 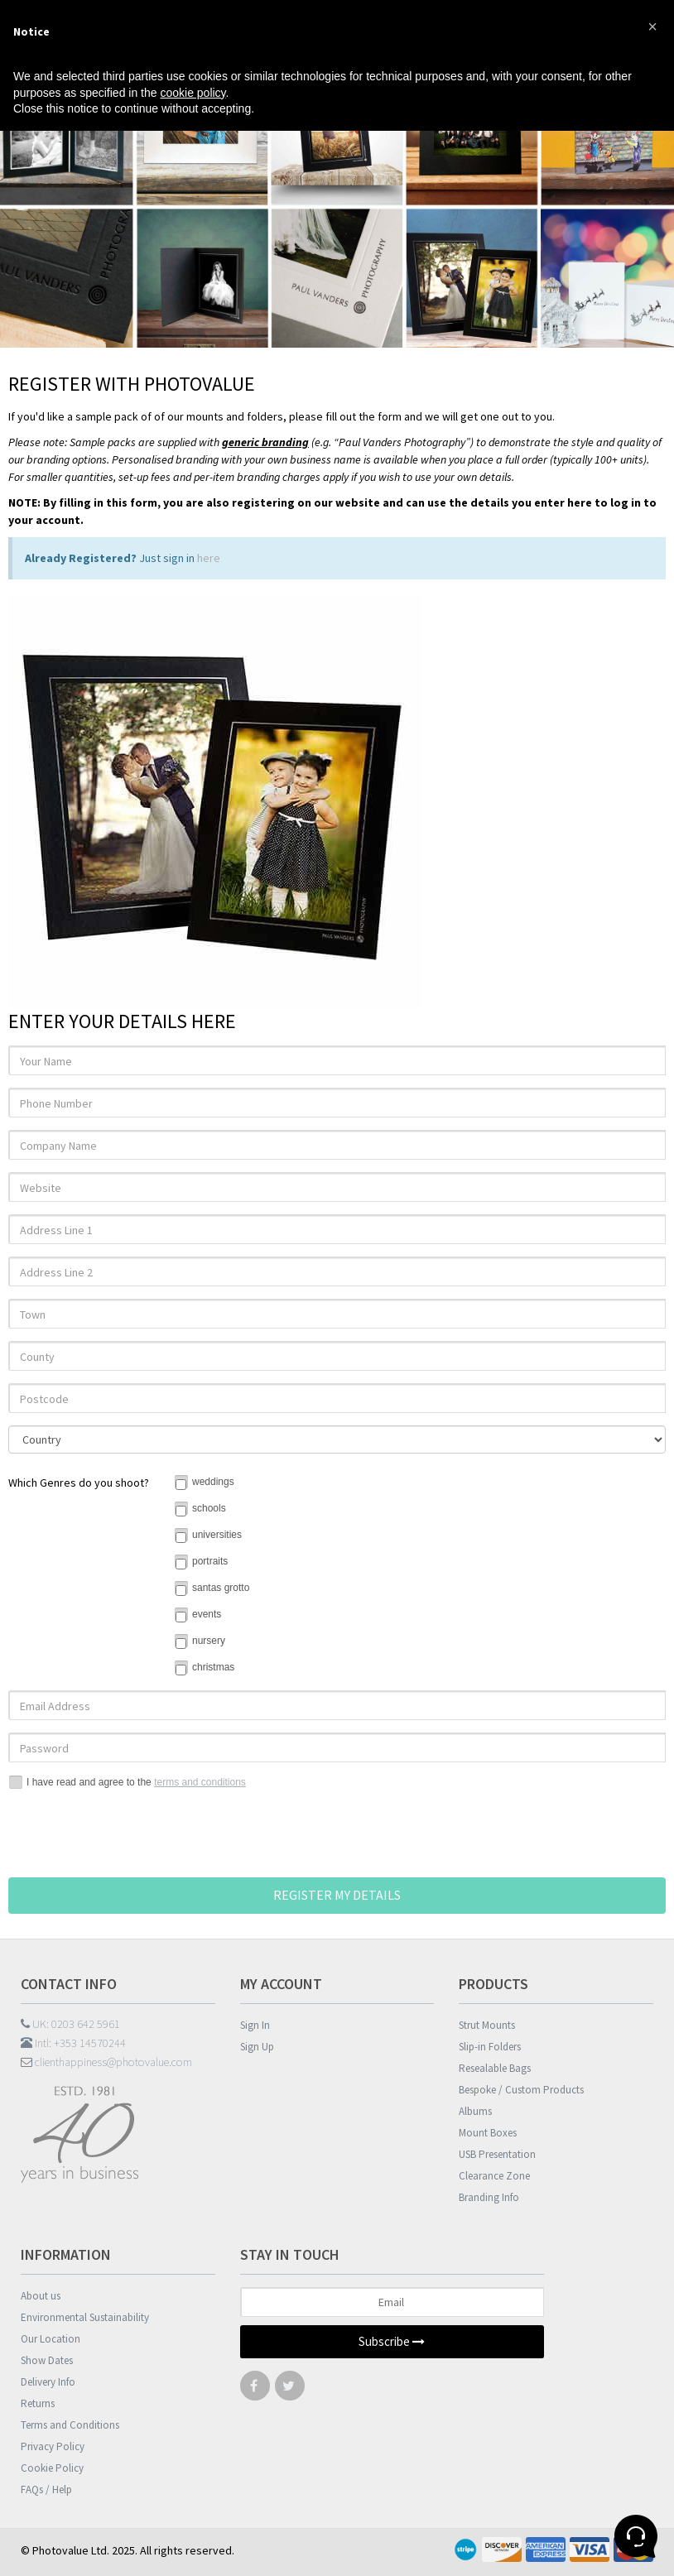 I want to click on Environmental Sustainability, so click(x=85, y=2317).